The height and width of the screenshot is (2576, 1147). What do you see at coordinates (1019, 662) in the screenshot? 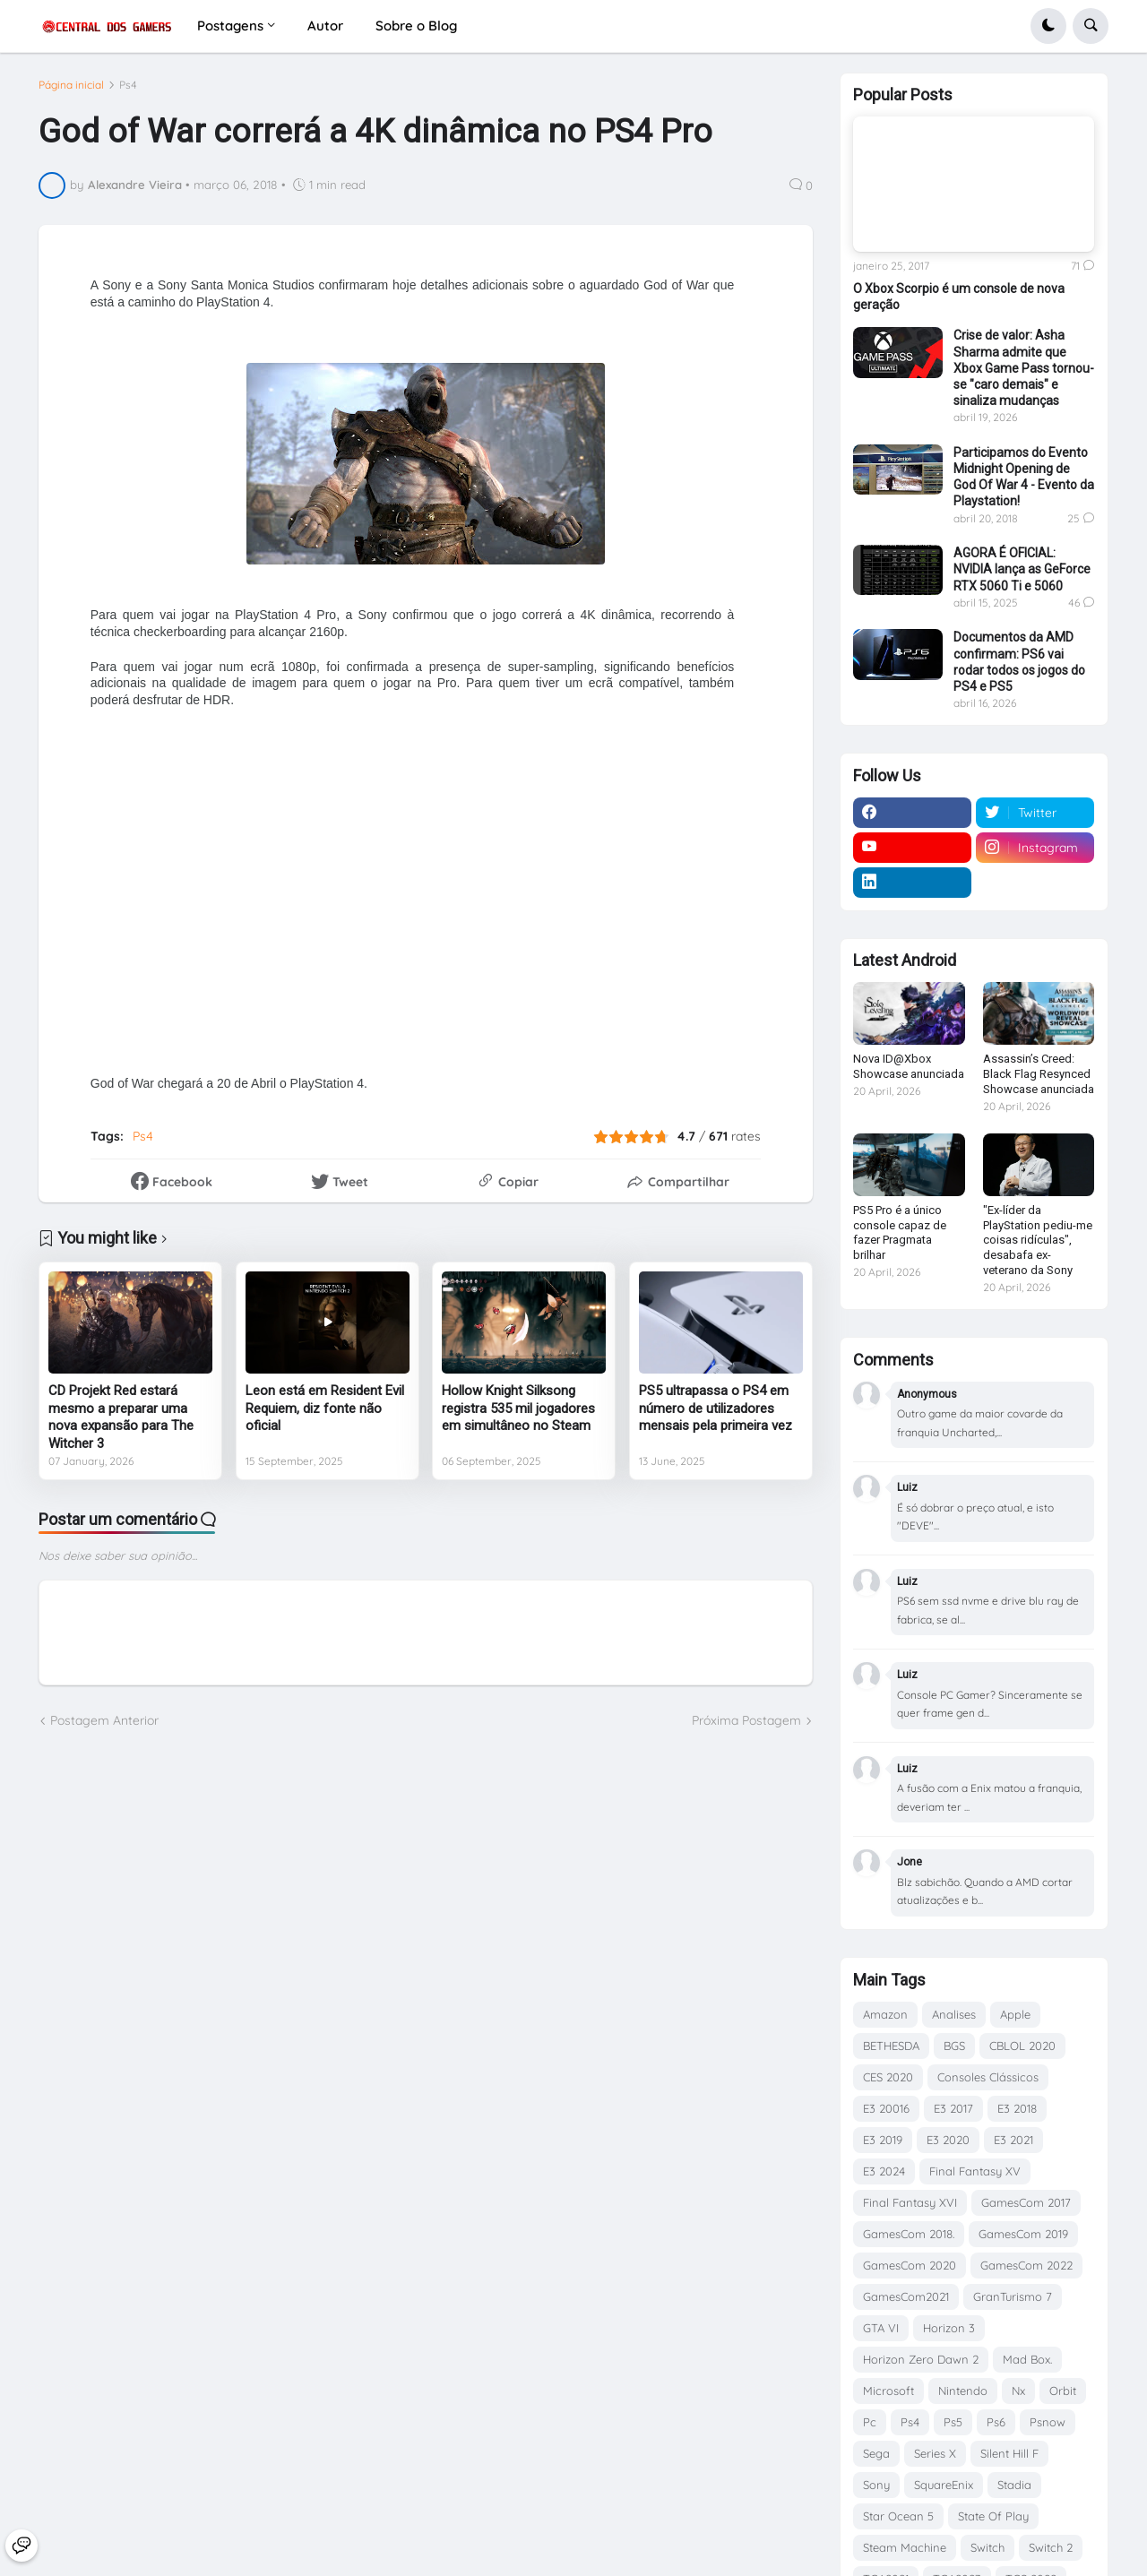
I see `Documentos da AMD confirmam: PS6 vai rodar todos os jogos do PS4 e PS5` at bounding box center [1019, 662].